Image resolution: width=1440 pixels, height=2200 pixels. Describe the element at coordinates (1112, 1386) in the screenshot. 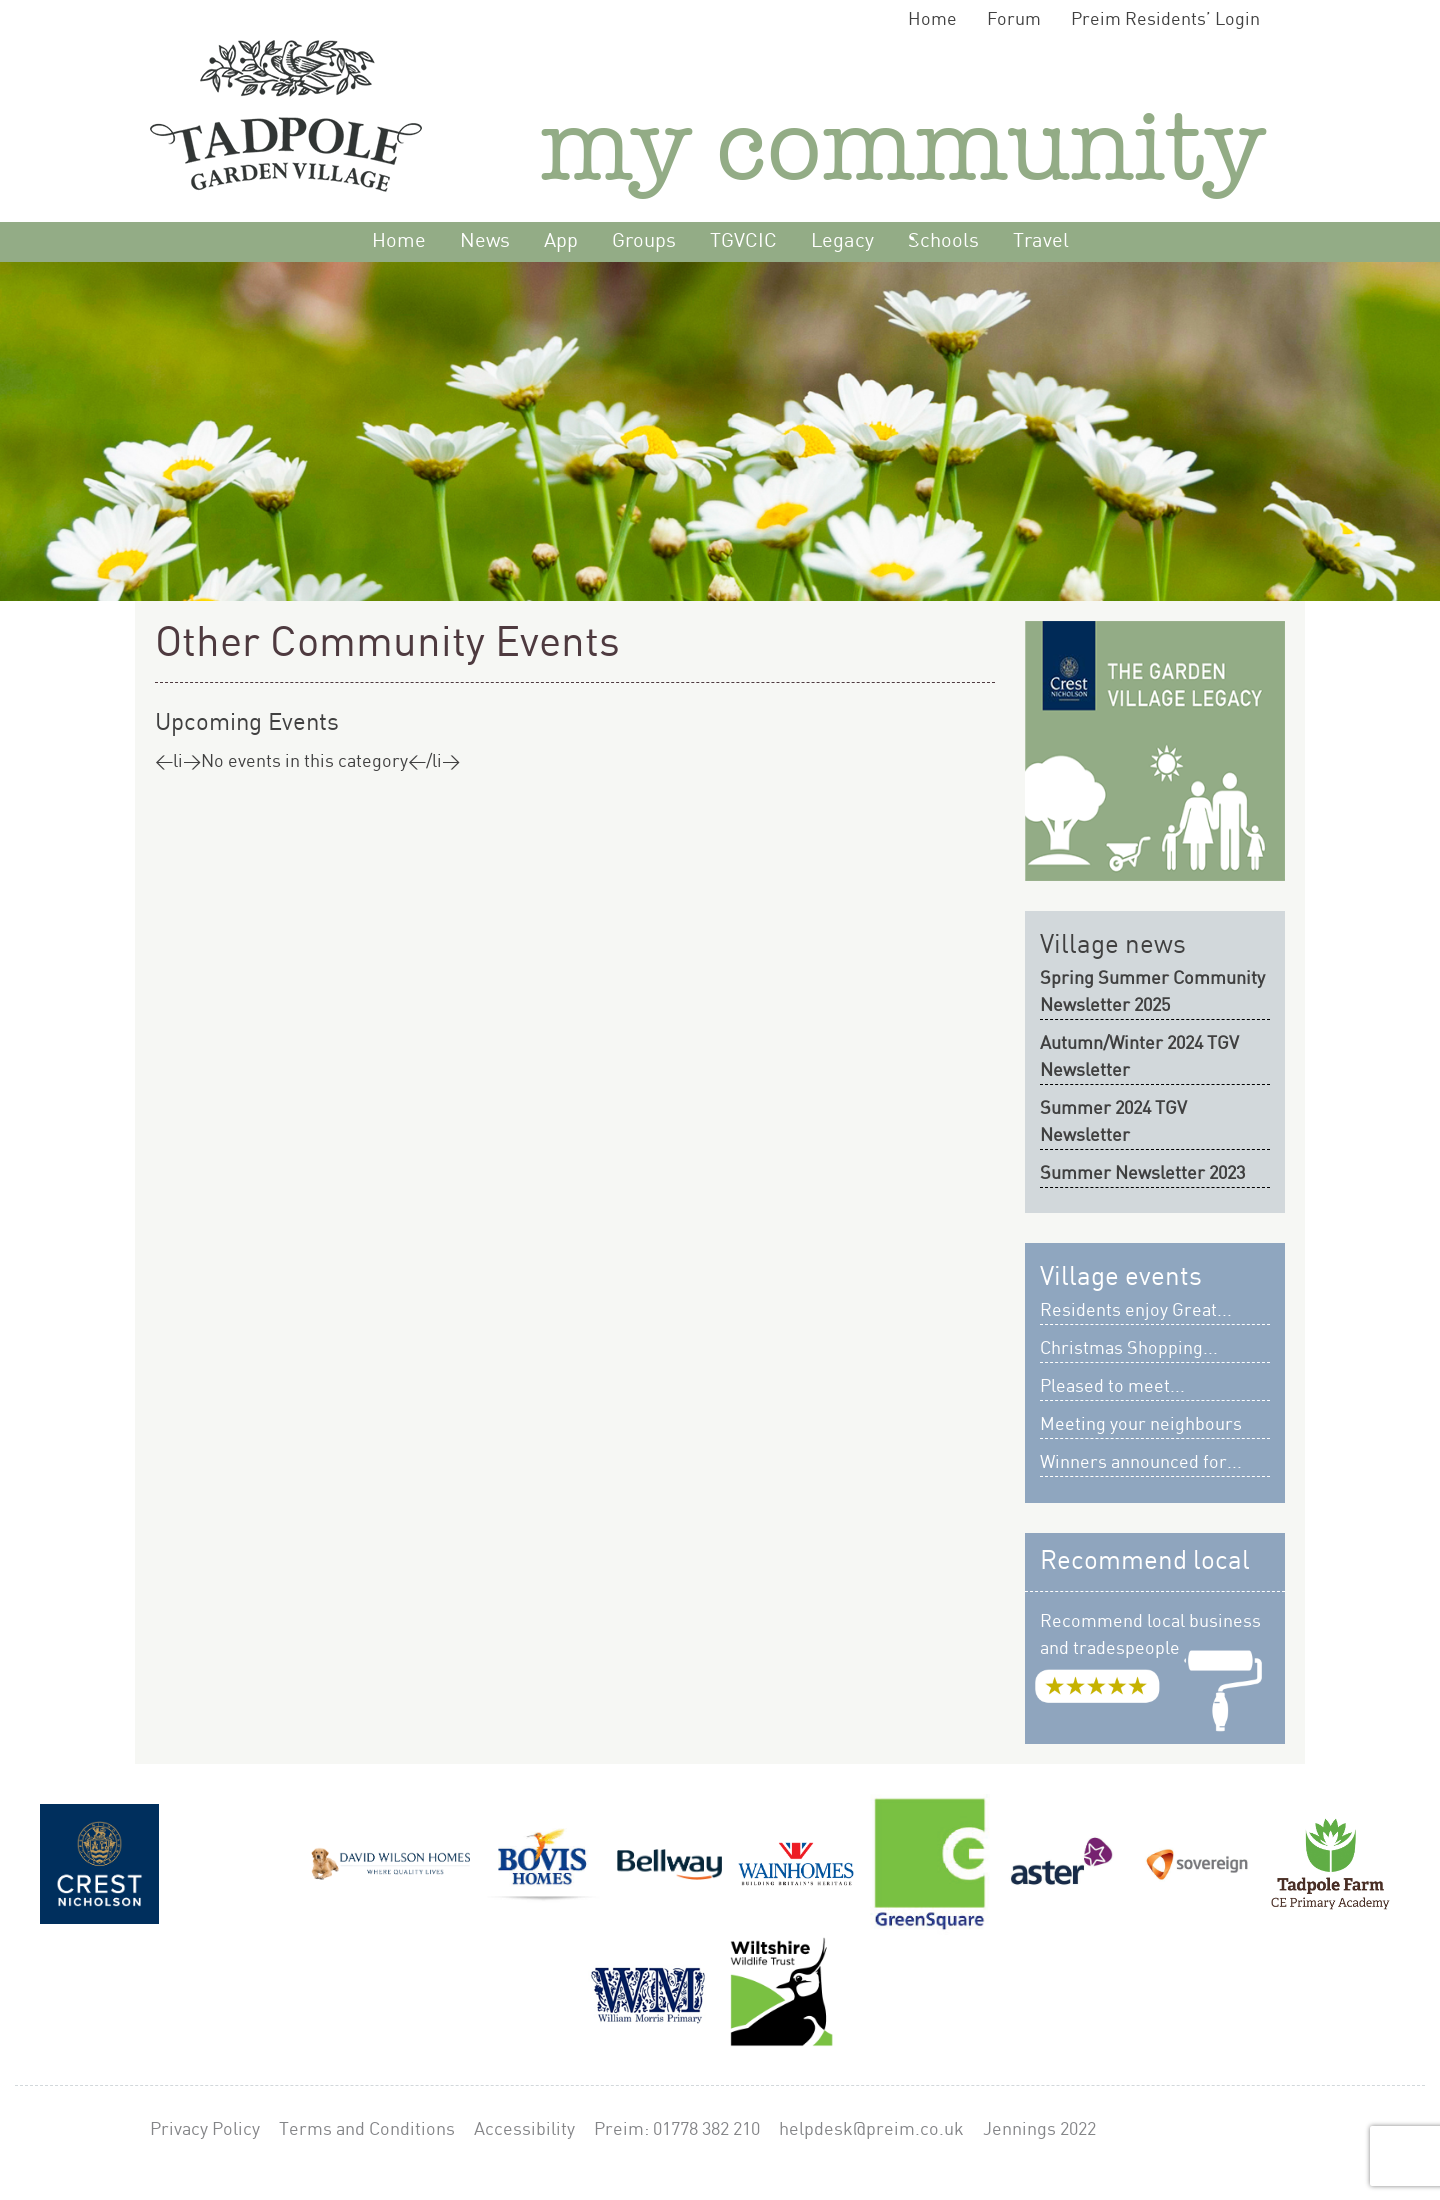

I see `Pleased to meet...` at that location.